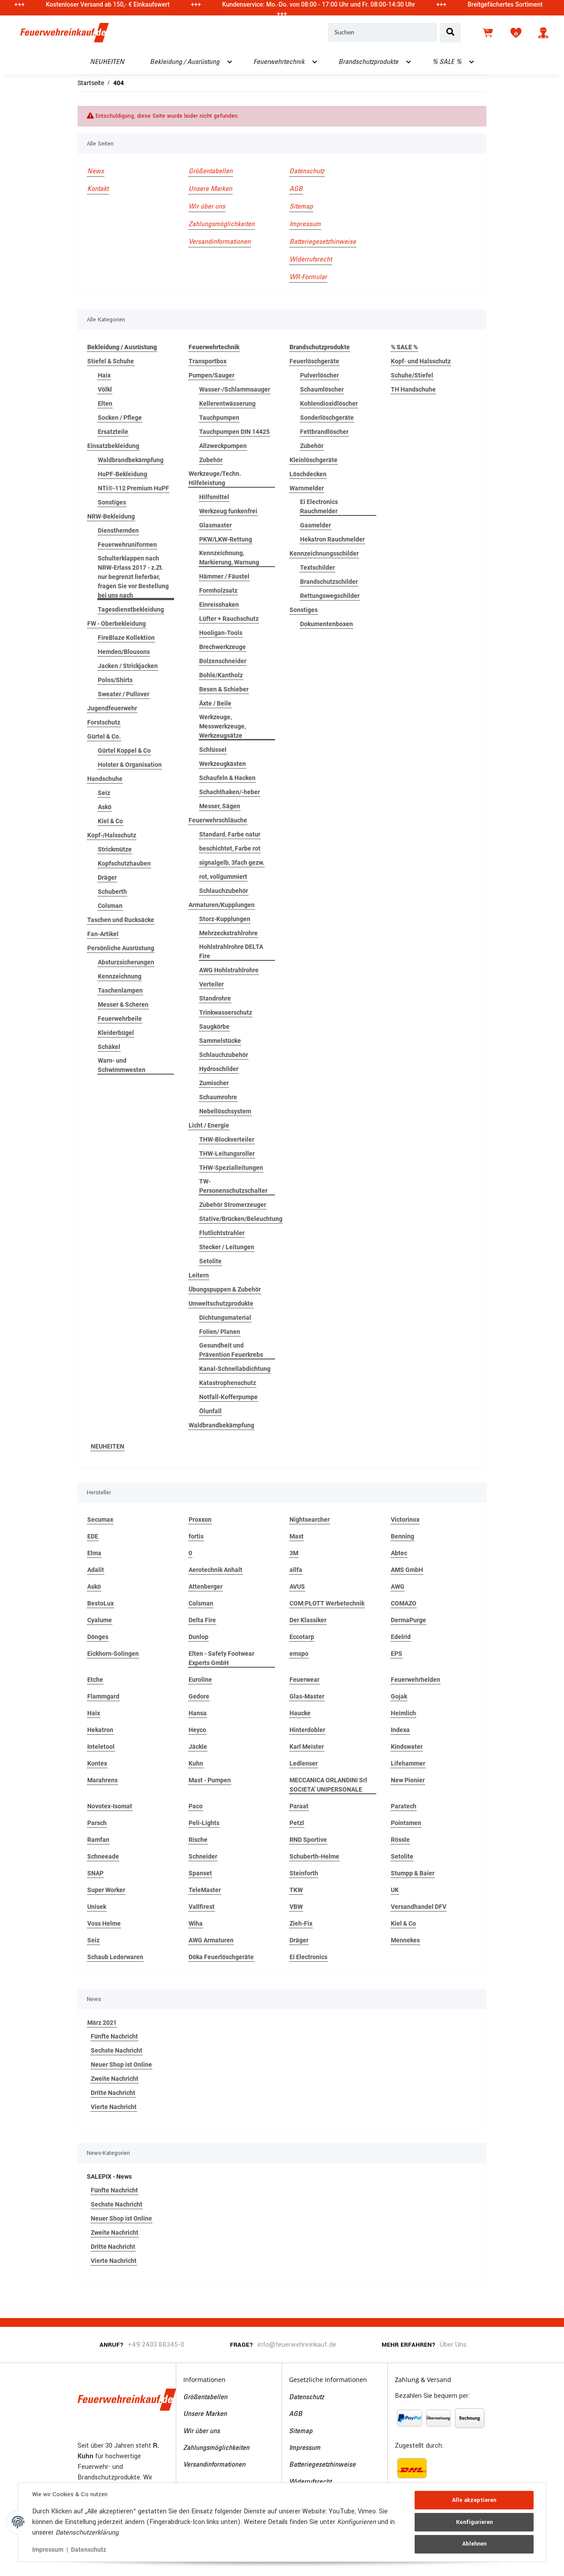  I want to click on PKW/LKW-Rettung, so click(225, 539).